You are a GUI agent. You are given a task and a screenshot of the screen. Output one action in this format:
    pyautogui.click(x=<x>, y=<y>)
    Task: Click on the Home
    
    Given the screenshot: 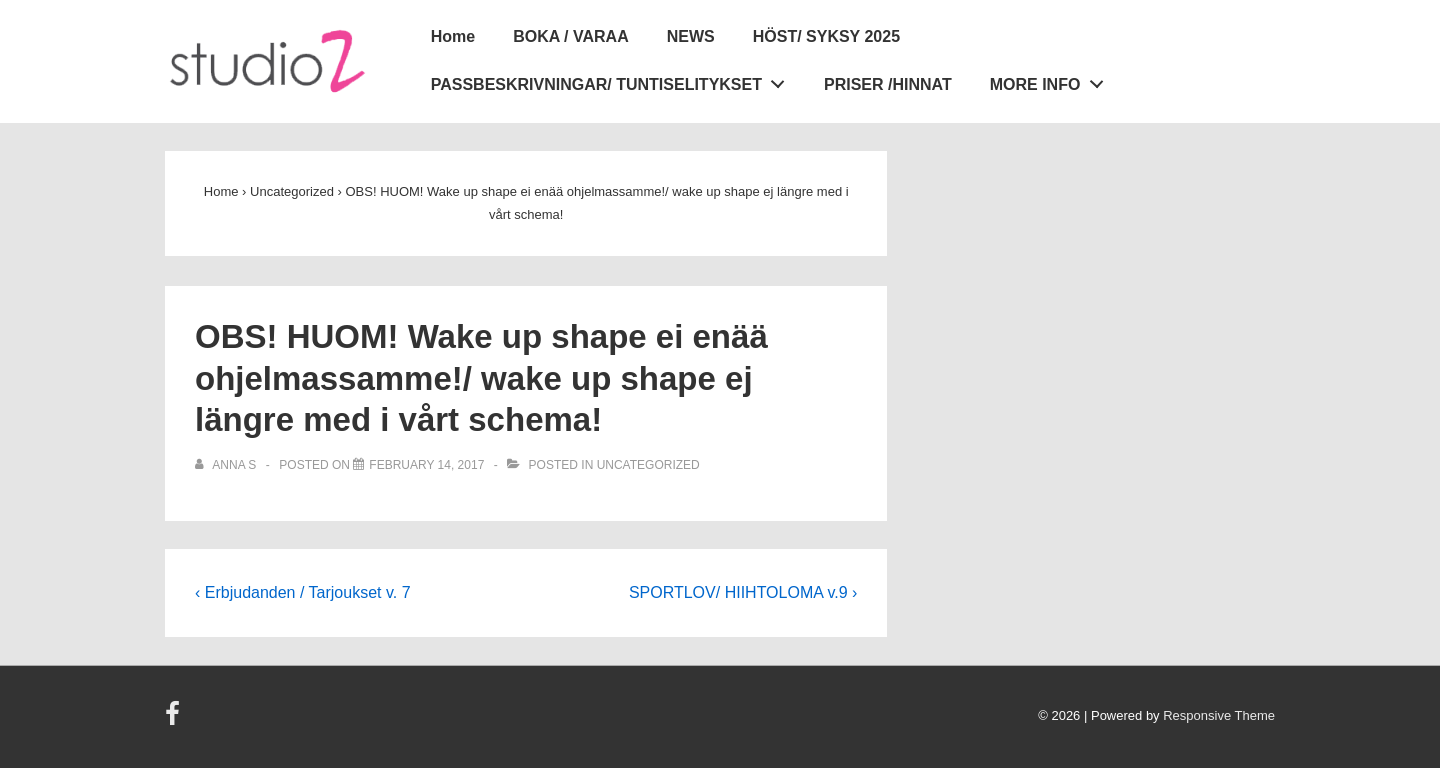 What is the action you would take?
    pyautogui.click(x=453, y=36)
    